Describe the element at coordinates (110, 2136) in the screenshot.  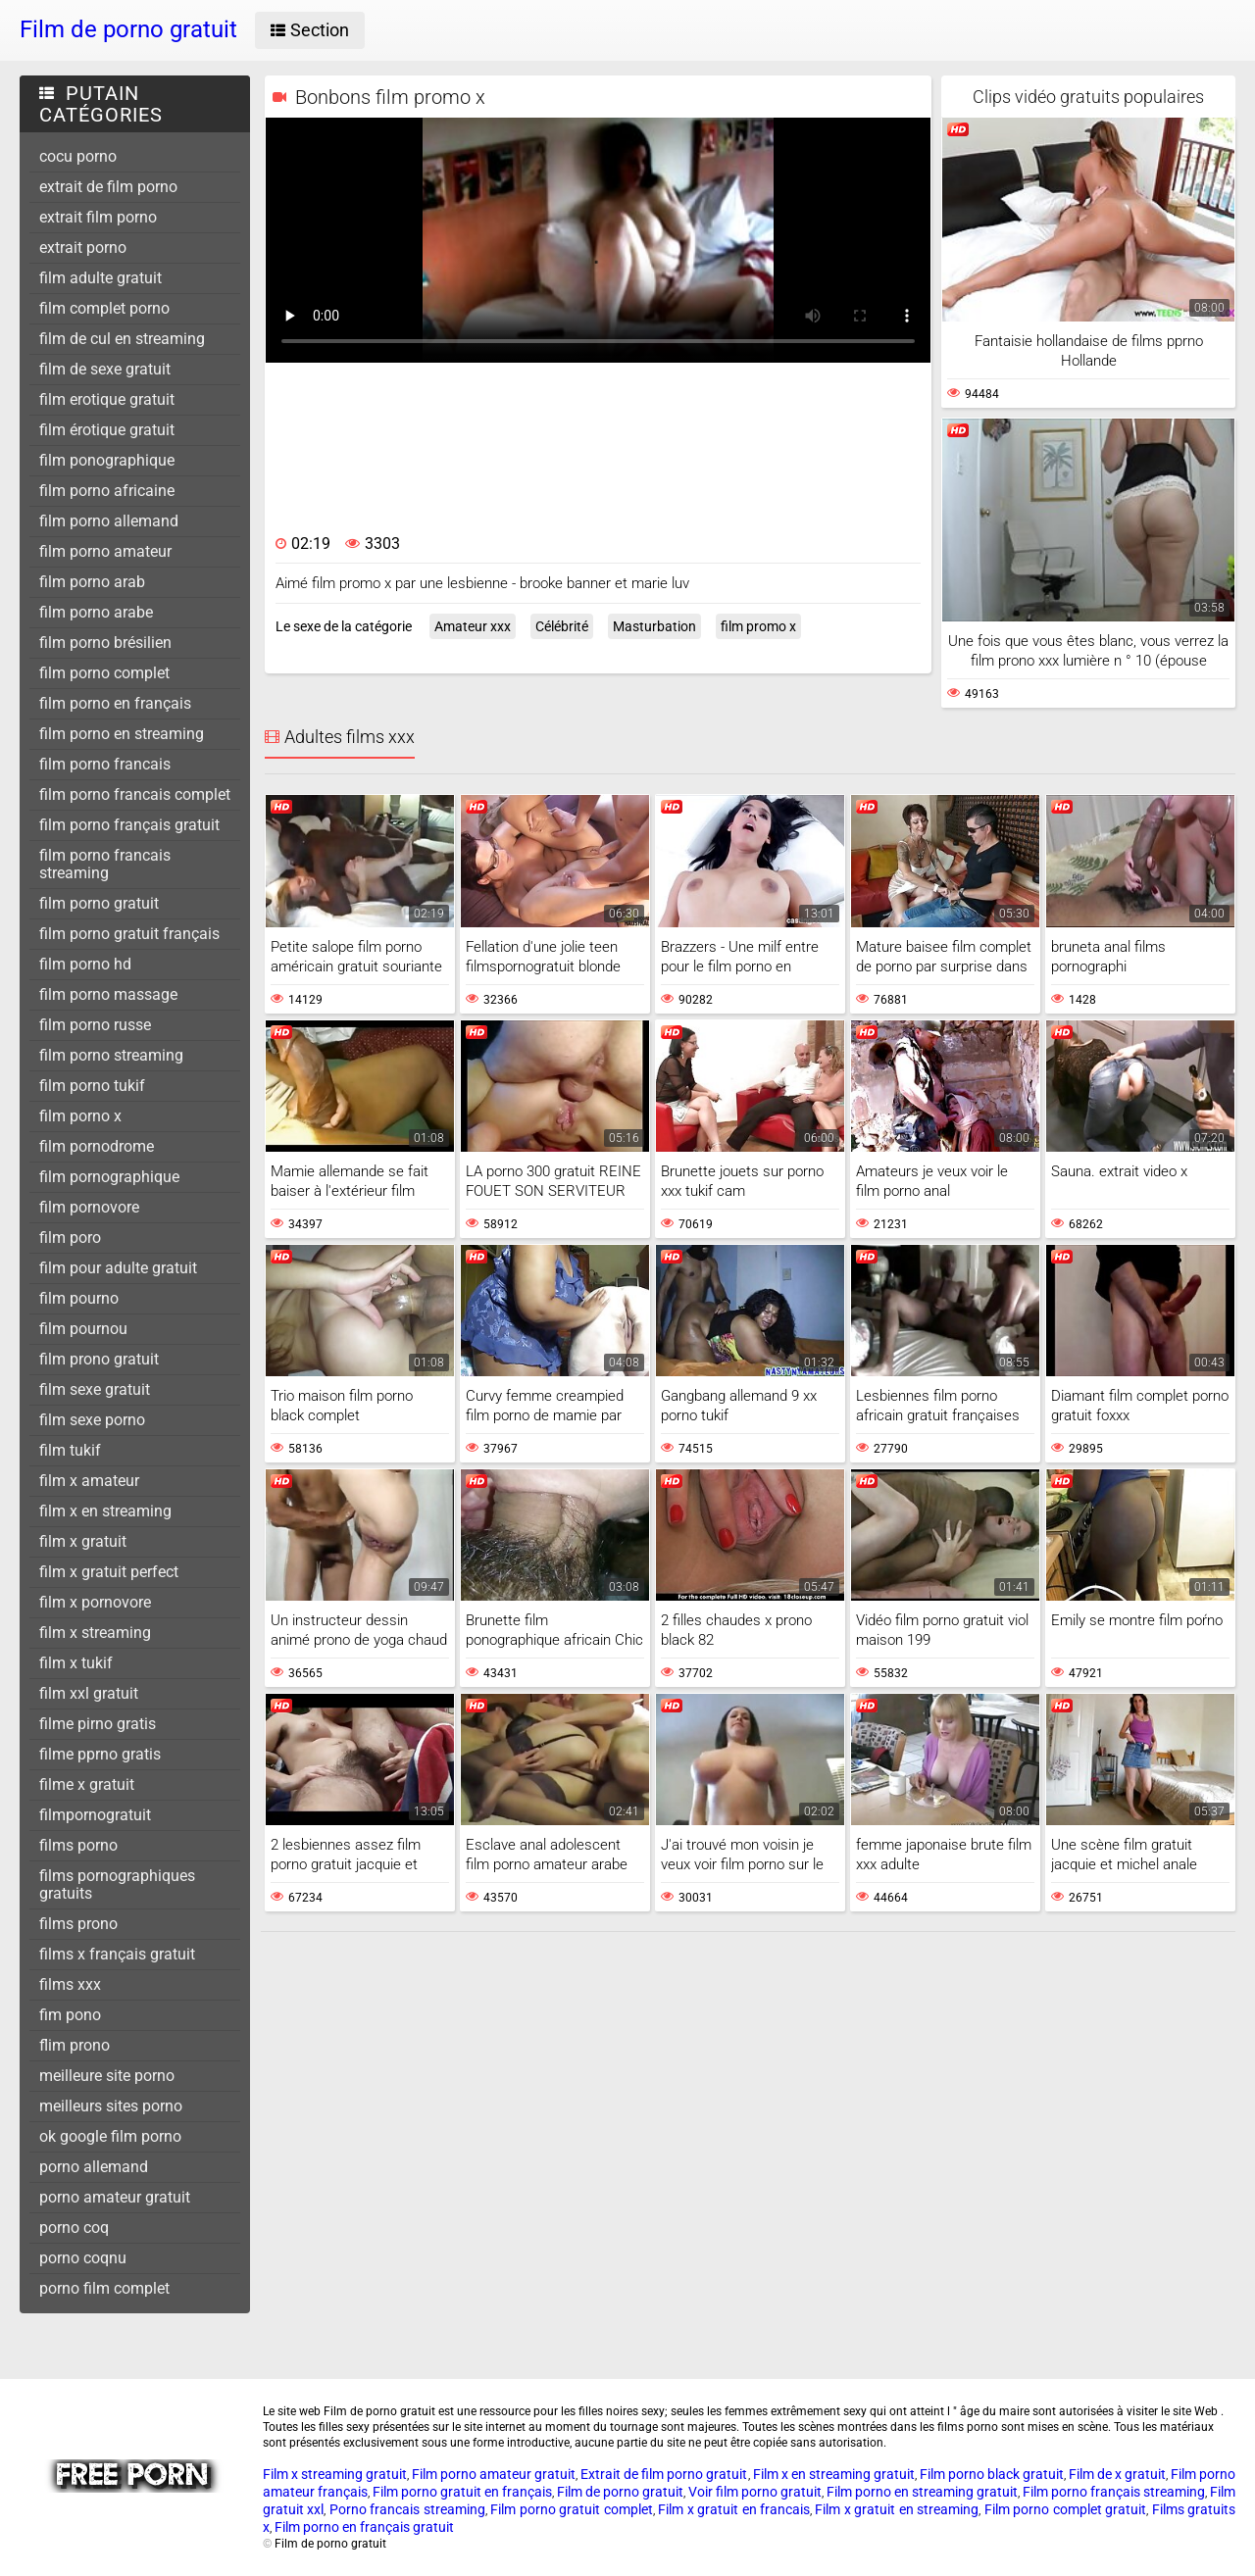
I see `ok google film porno` at that location.